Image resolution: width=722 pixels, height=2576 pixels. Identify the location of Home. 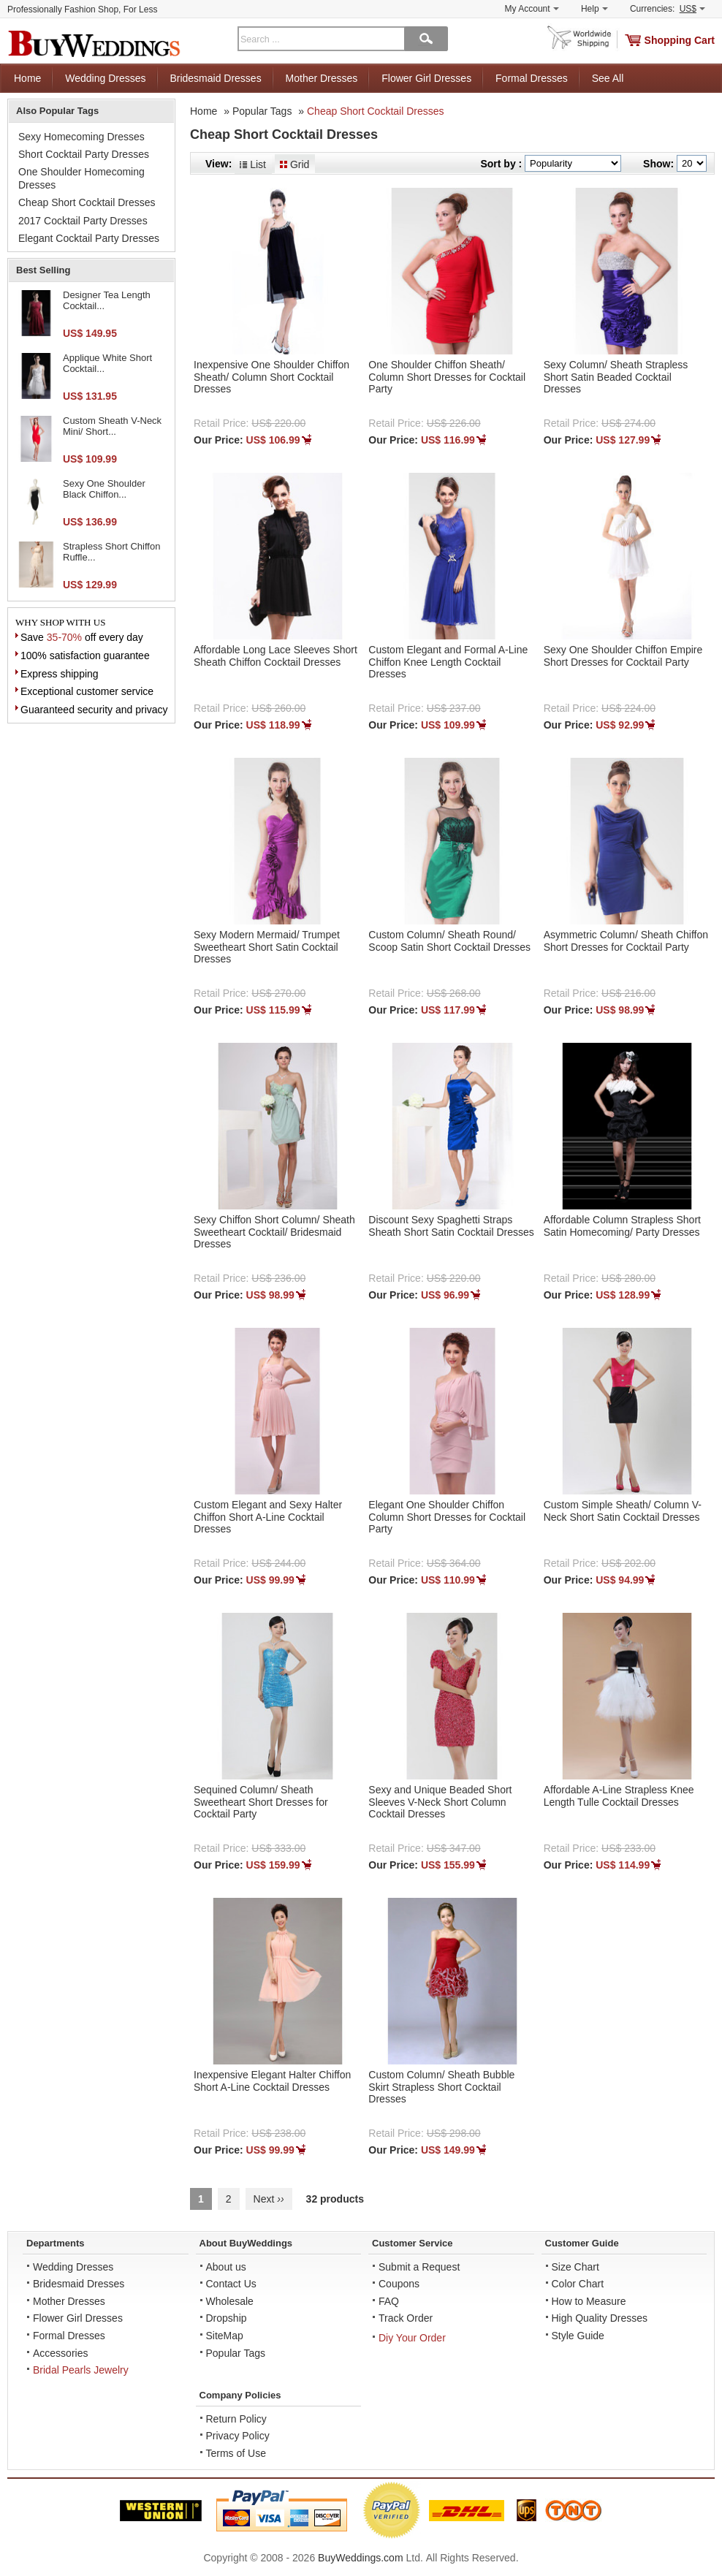
(27, 78).